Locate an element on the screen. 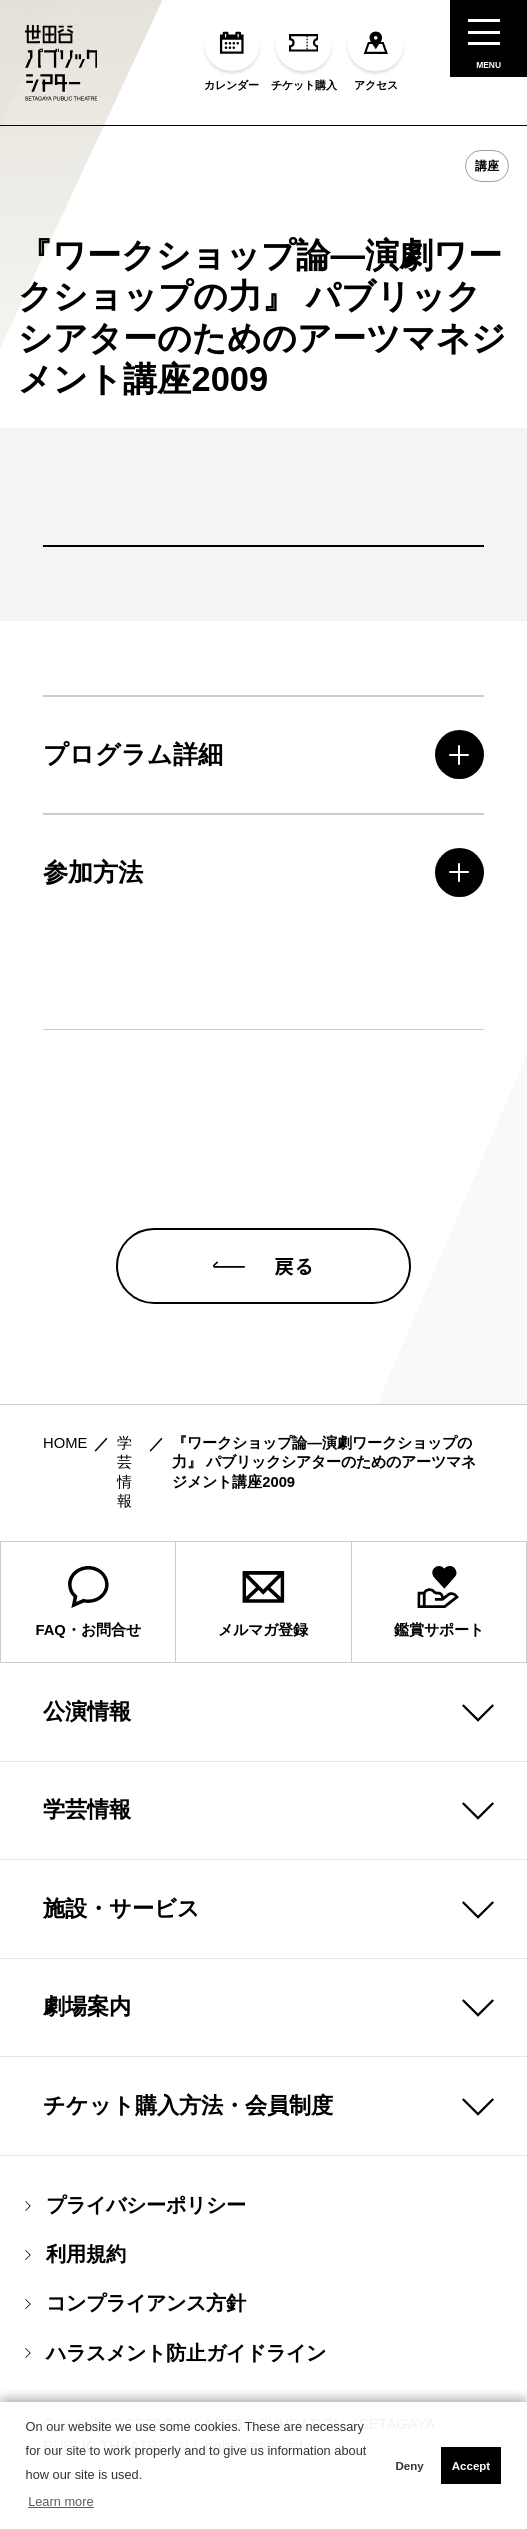  コンプライアンス方針 is located at coordinates (136, 2340).